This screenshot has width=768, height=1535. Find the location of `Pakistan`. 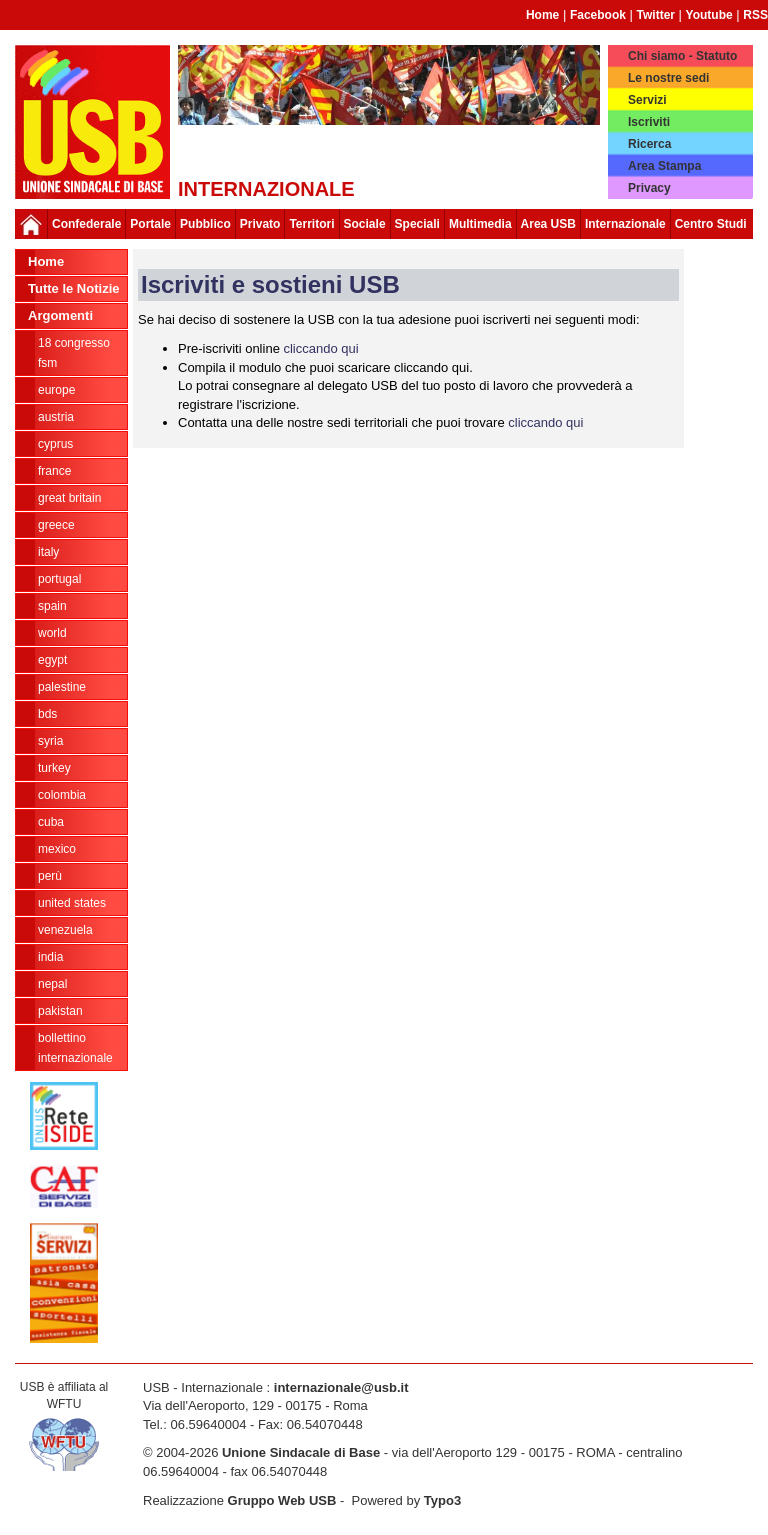

Pakistan is located at coordinates (60, 1011).